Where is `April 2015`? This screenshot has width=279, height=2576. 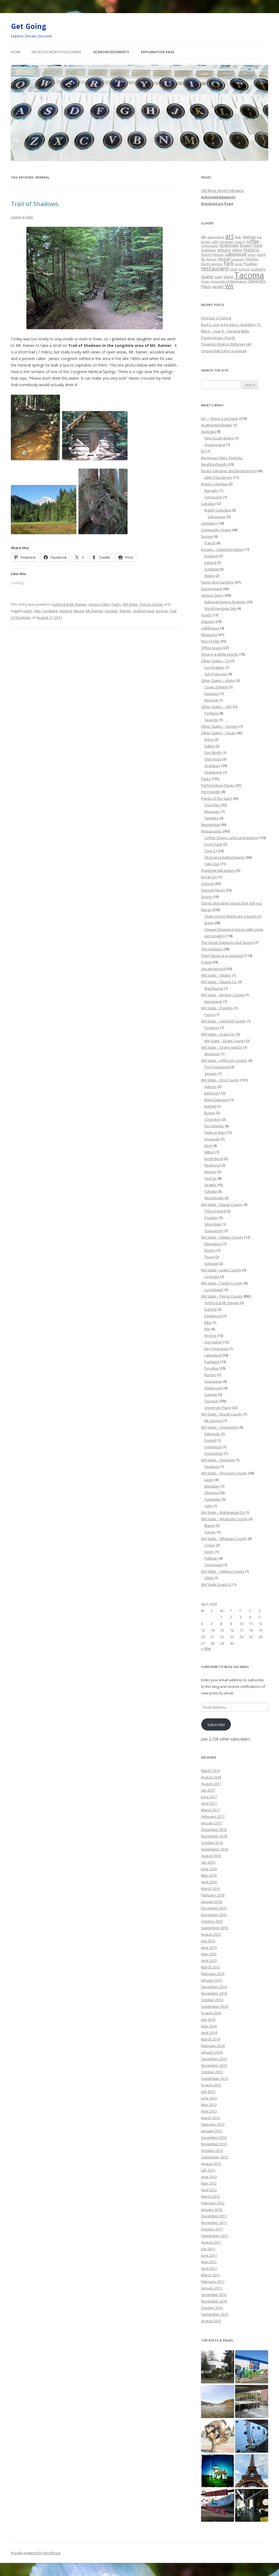 April 2015 is located at coordinates (209, 1960).